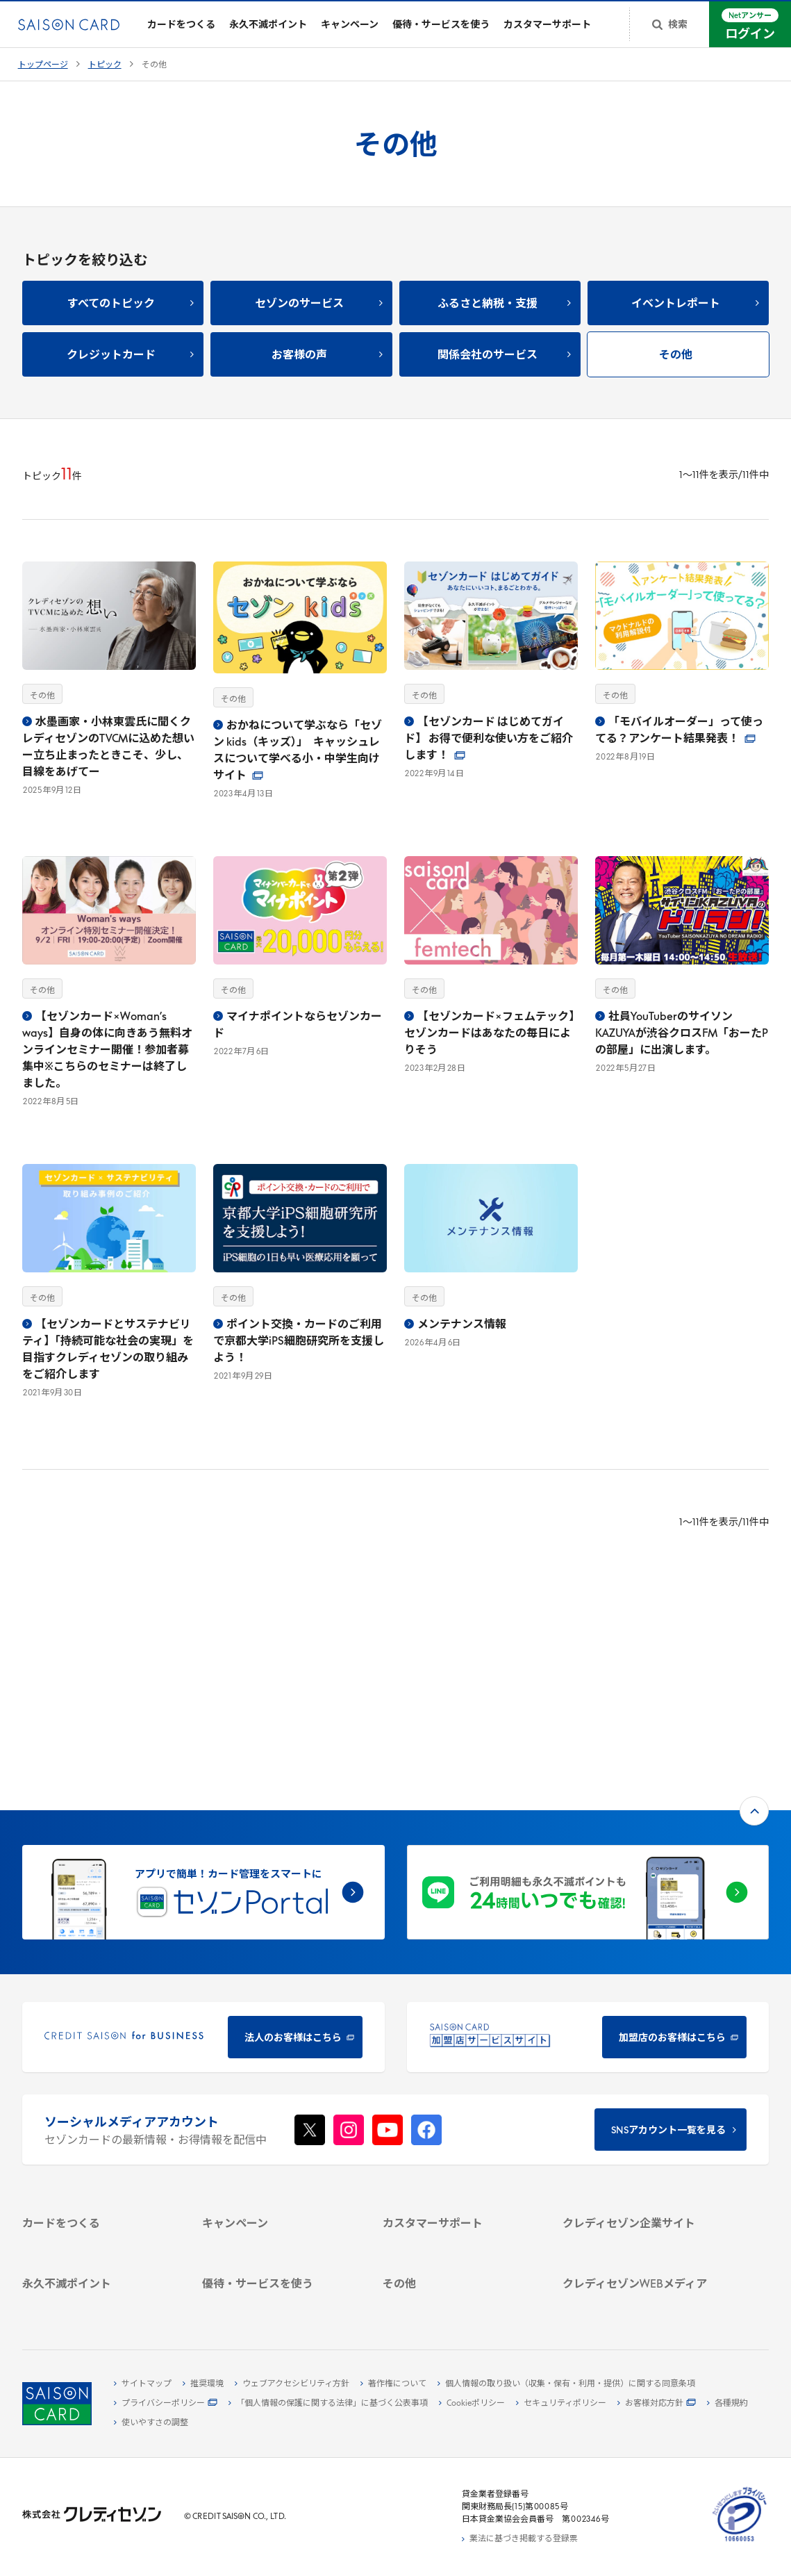 This screenshot has height=2576, width=791. I want to click on [ビジネス - Open in New Tab], so click(640, 2079).